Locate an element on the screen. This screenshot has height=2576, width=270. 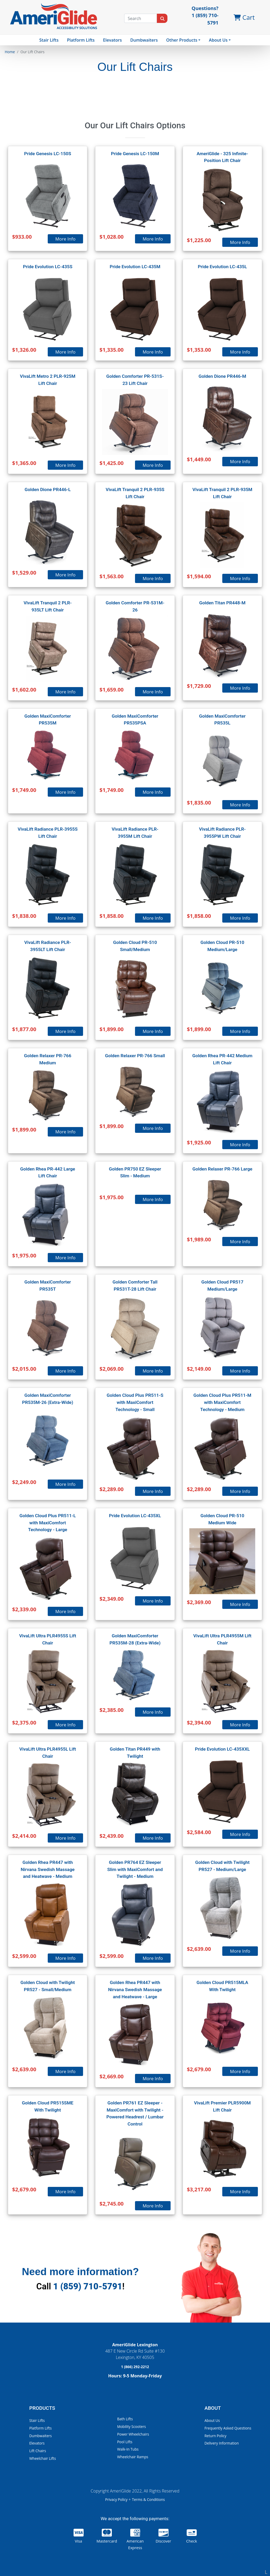
Wheelchair Lifts is located at coordinates (42, 2458).